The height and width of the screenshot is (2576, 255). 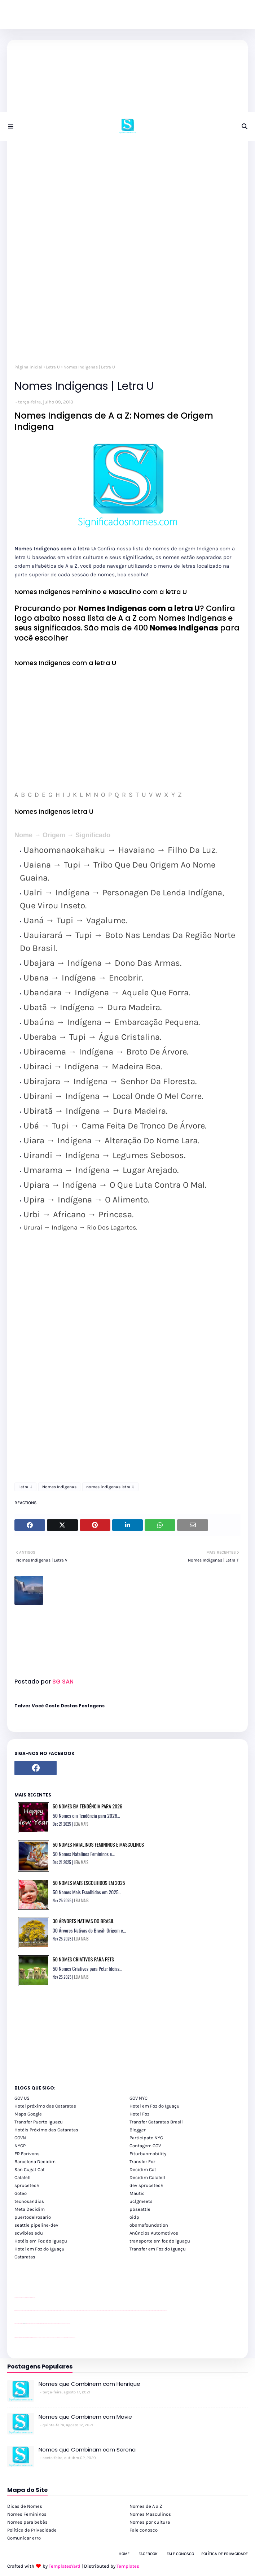 I want to click on Nomes Masculinos, so click(x=150, y=2514).